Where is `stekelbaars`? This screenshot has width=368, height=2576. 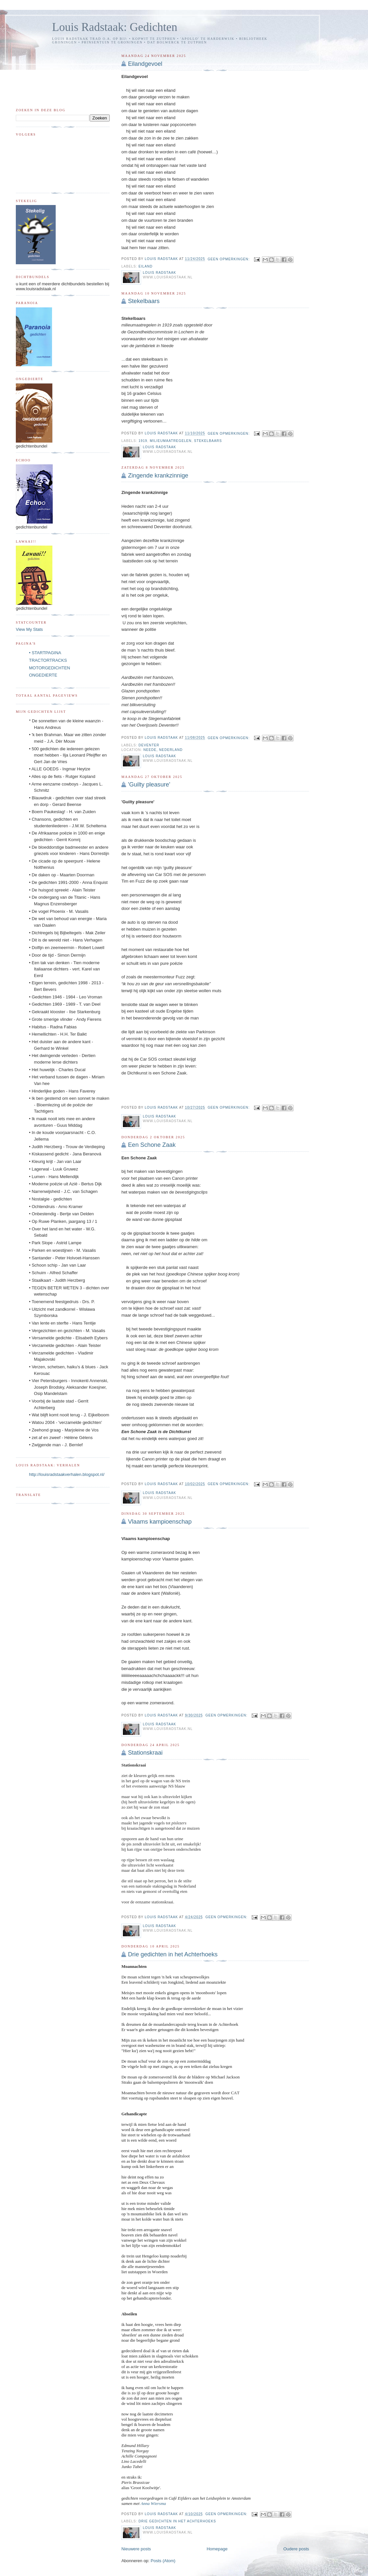
stekelbaars is located at coordinates (208, 441).